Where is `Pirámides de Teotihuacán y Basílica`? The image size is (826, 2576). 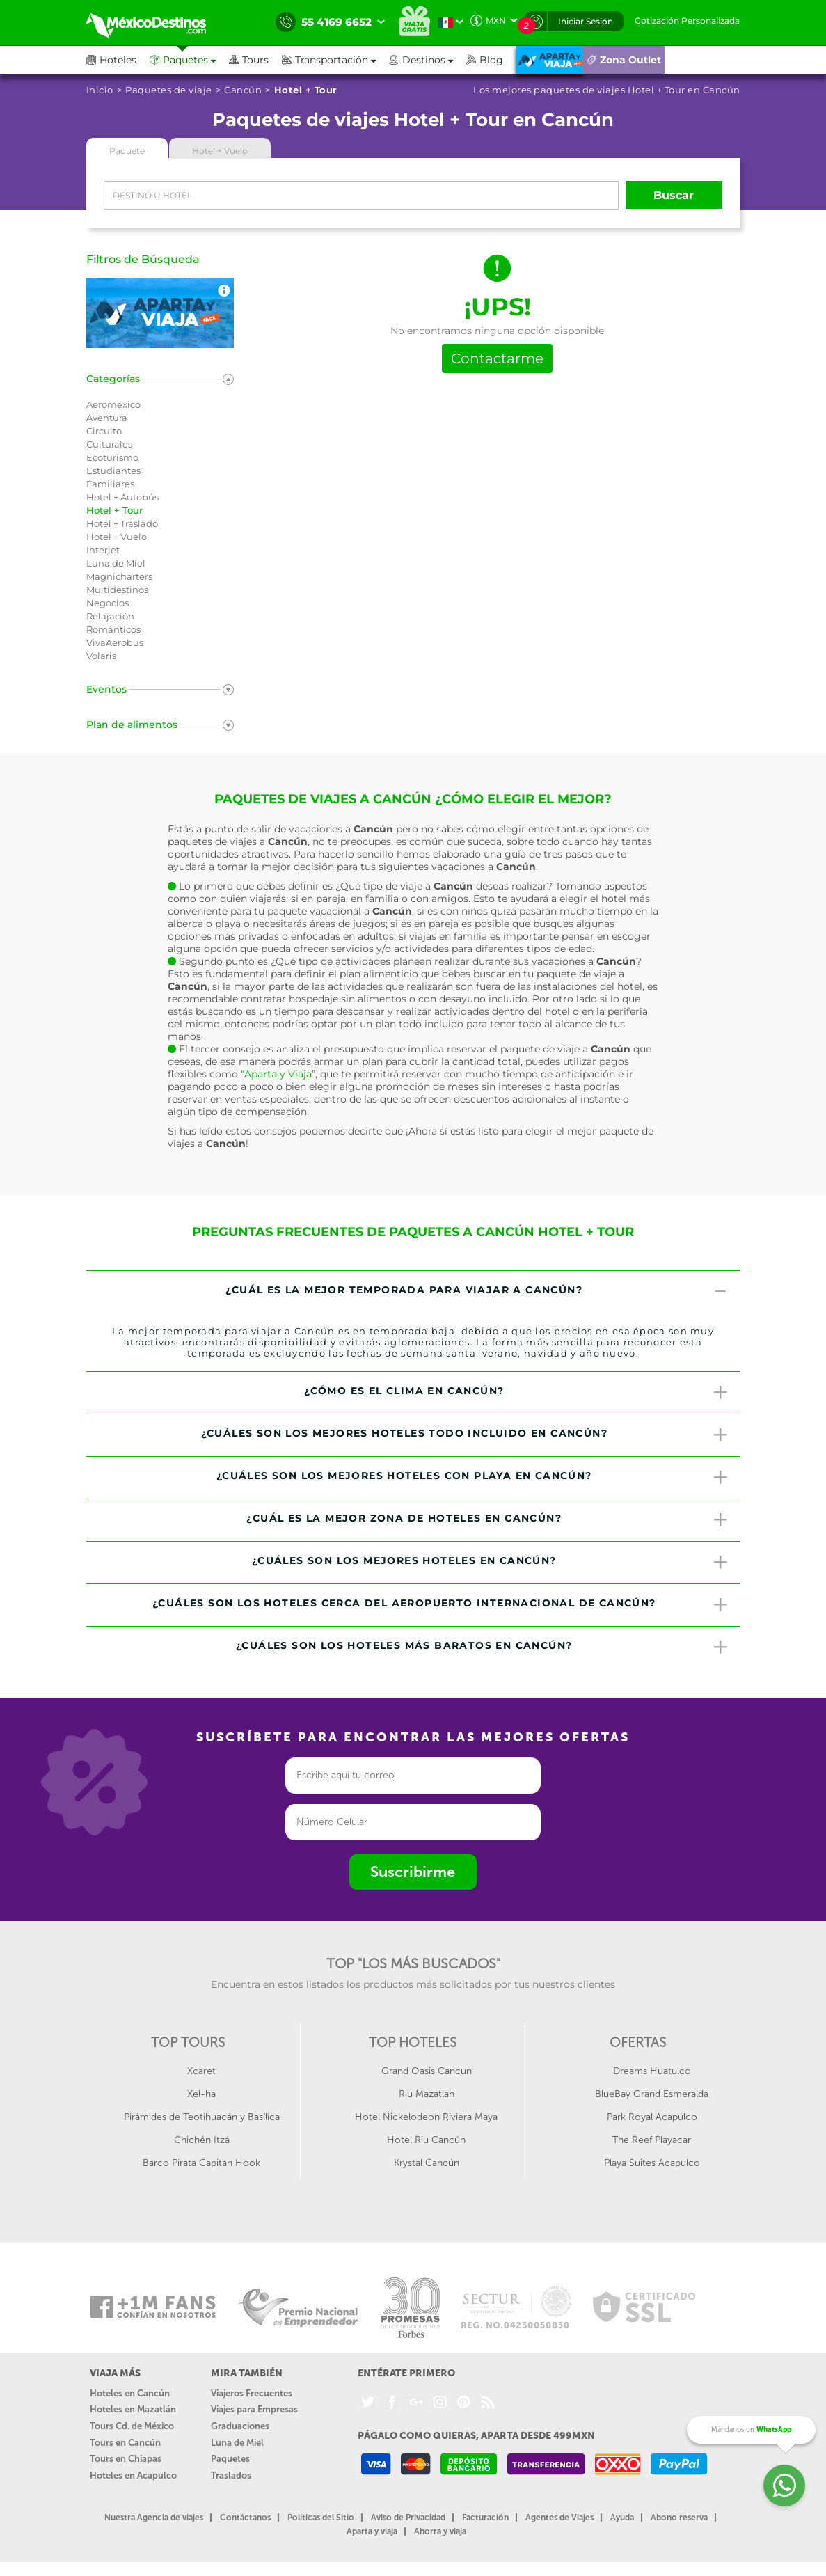
Pirámides de Teotihuacán y Basílica is located at coordinates (202, 2117).